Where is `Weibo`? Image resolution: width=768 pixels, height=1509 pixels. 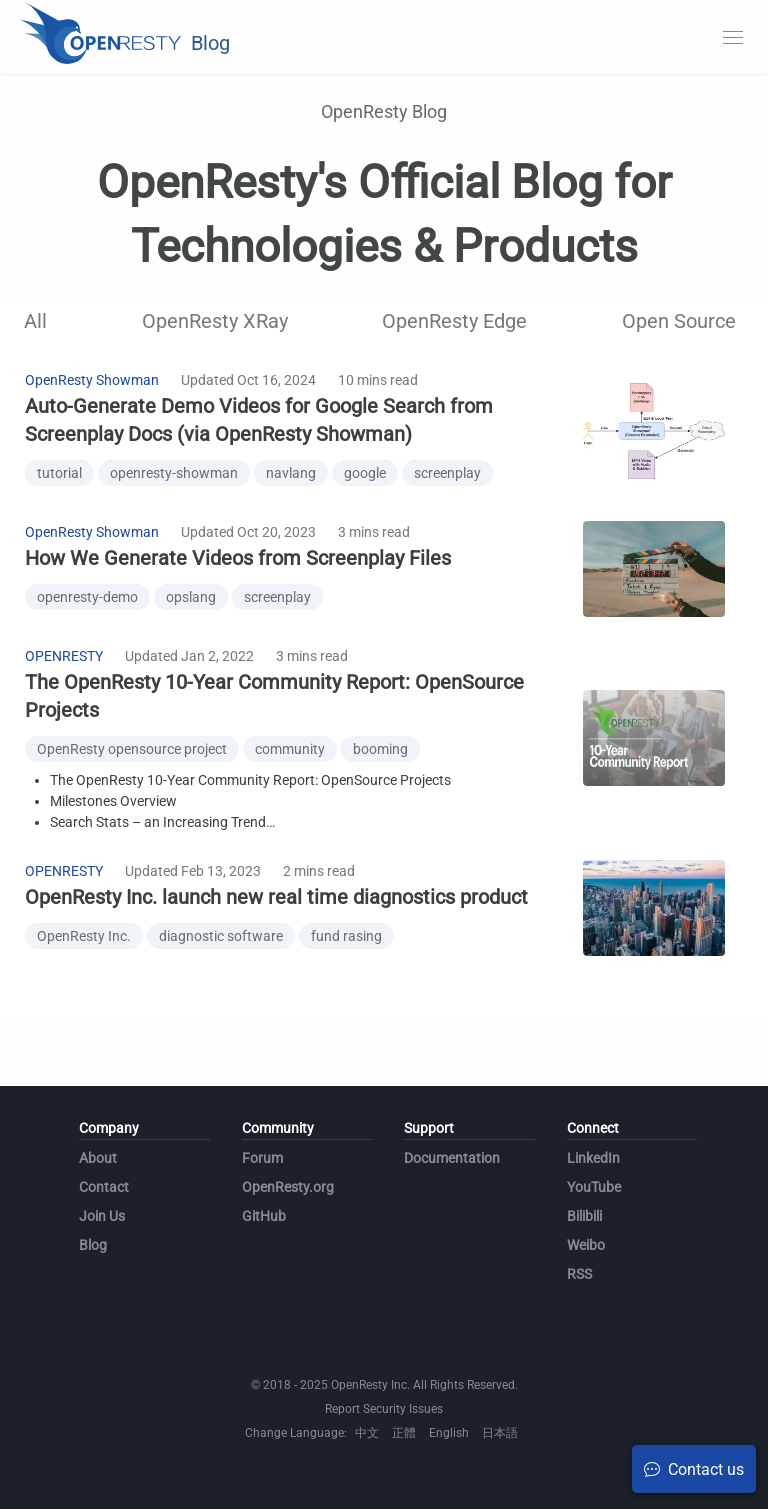 Weibo is located at coordinates (586, 1245).